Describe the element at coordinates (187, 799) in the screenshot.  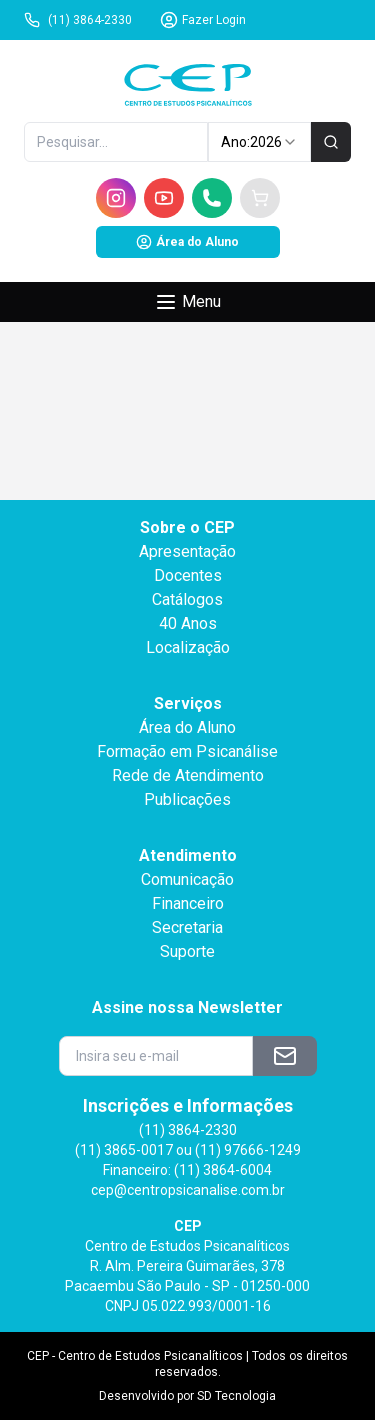
I see `Publicações` at that location.